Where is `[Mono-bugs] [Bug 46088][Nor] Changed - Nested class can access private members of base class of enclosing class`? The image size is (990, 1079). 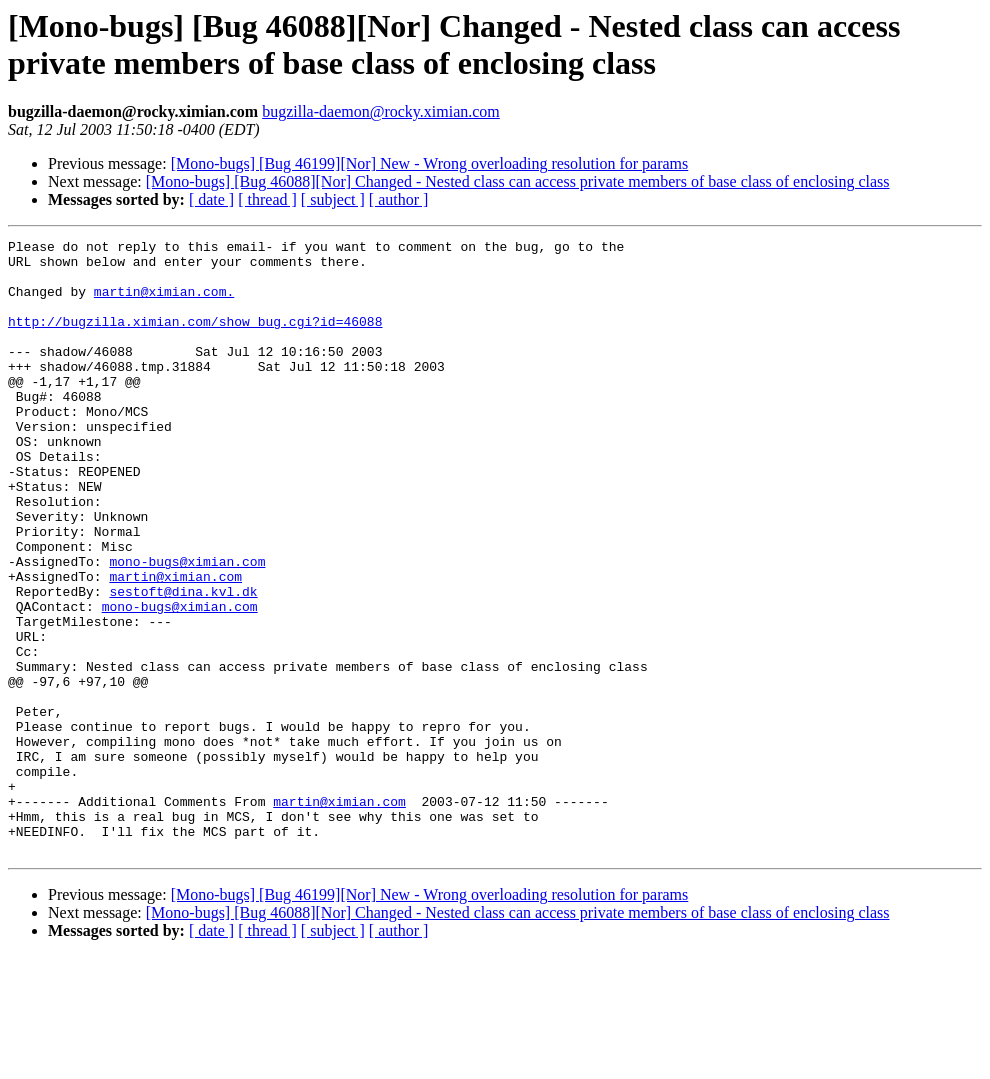 [Mono-bugs] [Bug 46088][Nor] Changed - Nested class can access private members of base class of enclosing class is located at coordinates (518, 181).